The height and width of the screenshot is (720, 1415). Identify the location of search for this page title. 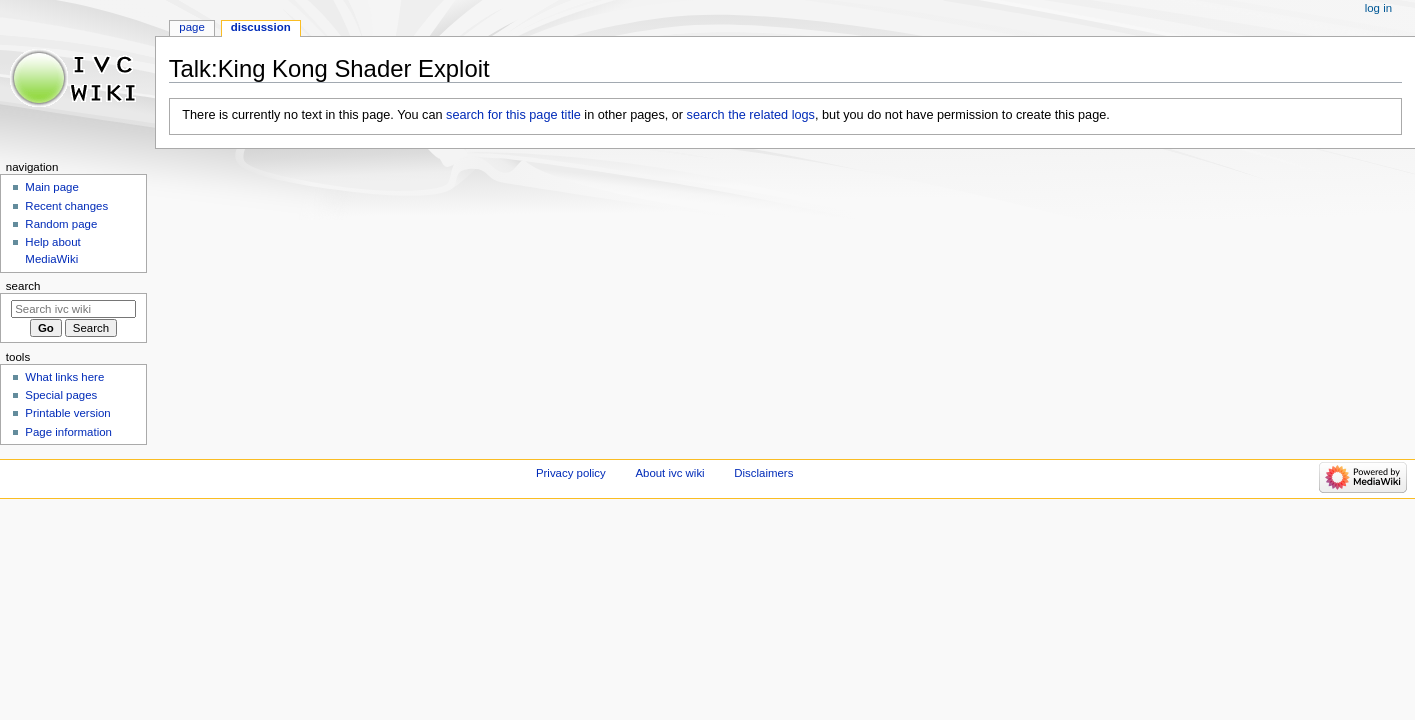
(513, 115).